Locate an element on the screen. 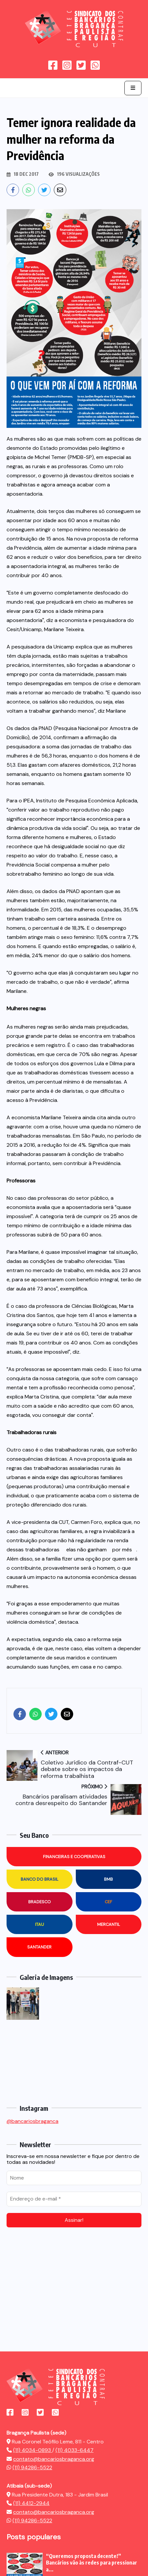 The image size is (148, 2576). BMB is located at coordinates (108, 1879).